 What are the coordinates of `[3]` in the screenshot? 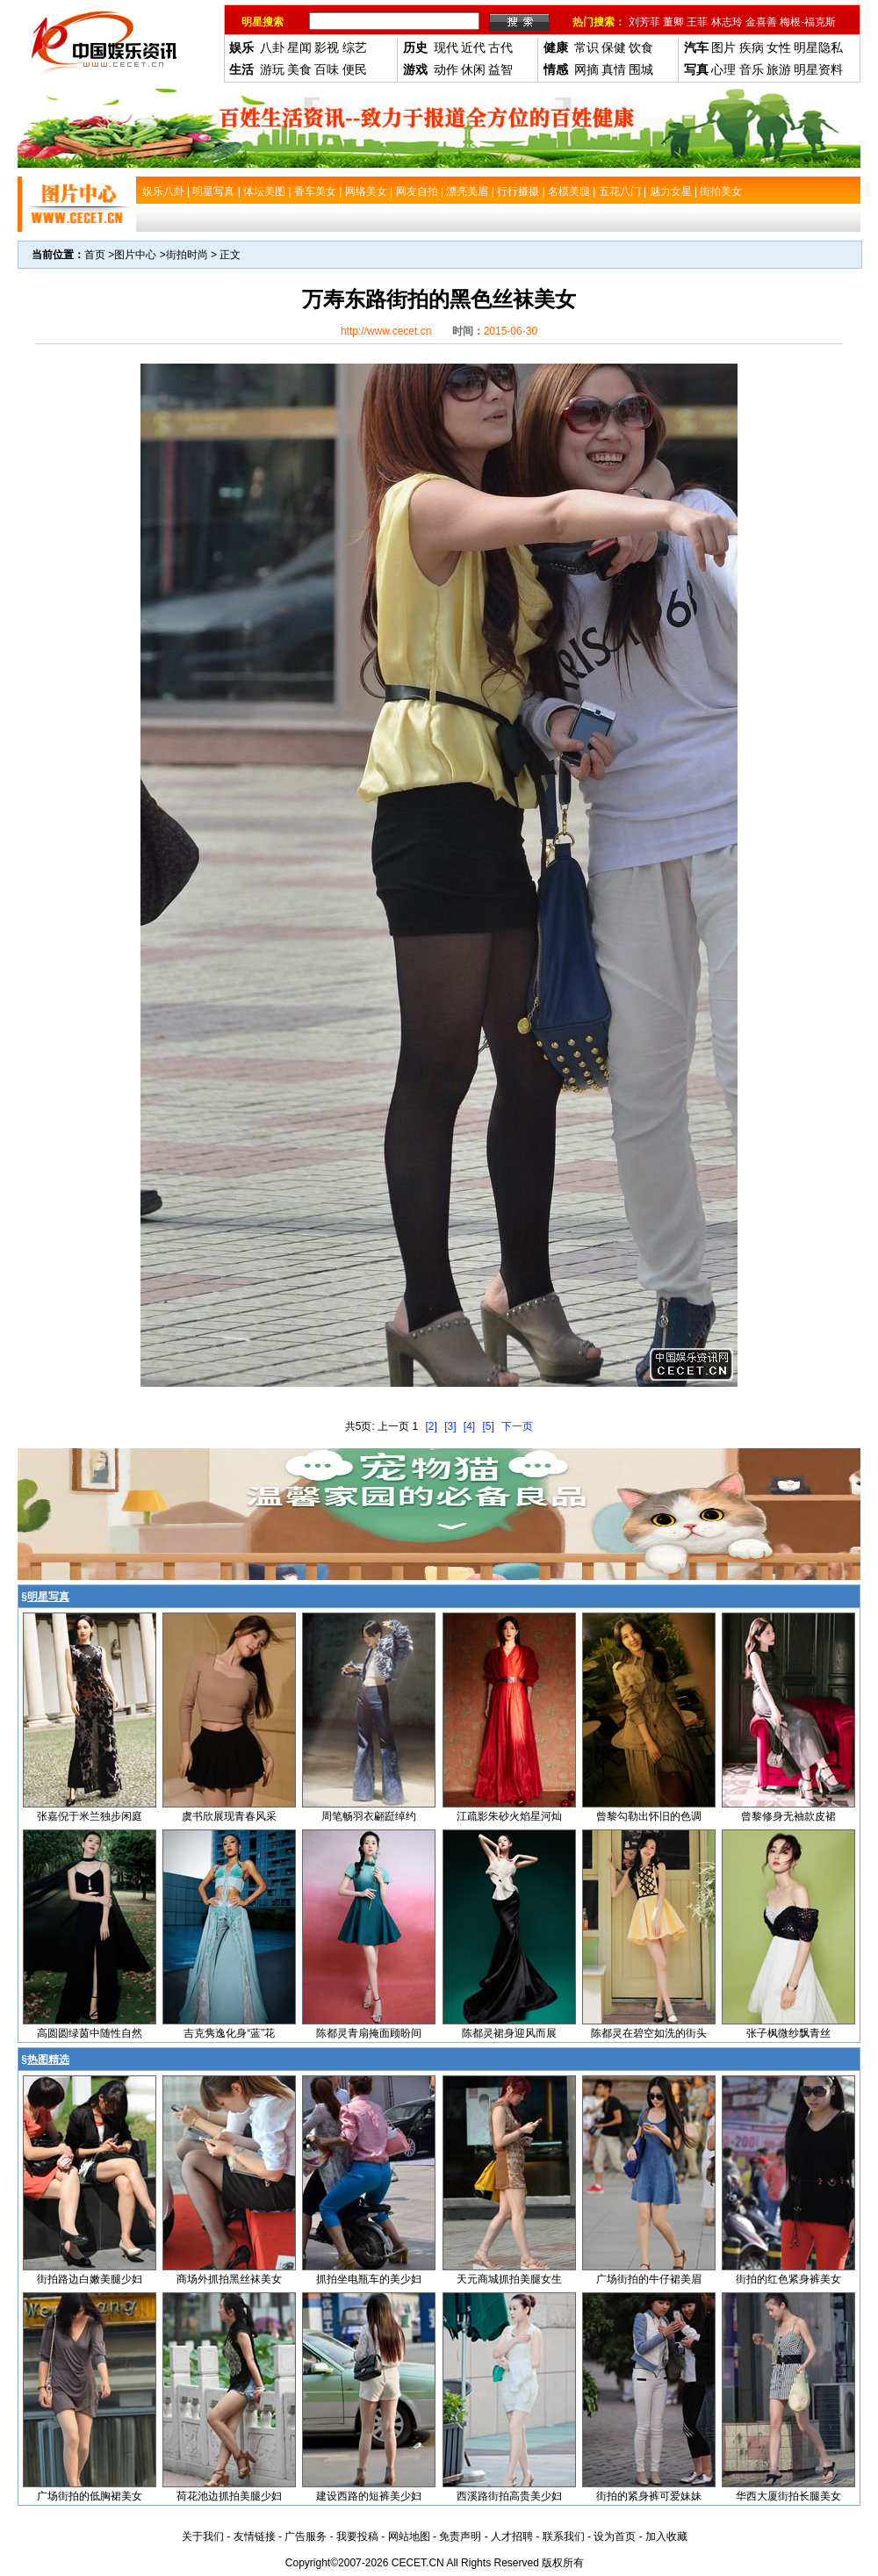 It's located at (450, 1426).